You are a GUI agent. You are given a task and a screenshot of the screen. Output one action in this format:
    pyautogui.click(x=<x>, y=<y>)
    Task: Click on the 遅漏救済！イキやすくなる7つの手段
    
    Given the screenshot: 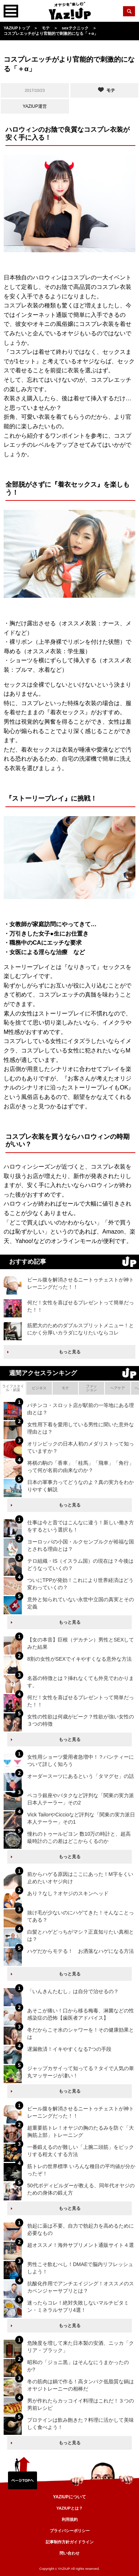 What is the action you would take?
    pyautogui.click(x=69, y=2049)
    